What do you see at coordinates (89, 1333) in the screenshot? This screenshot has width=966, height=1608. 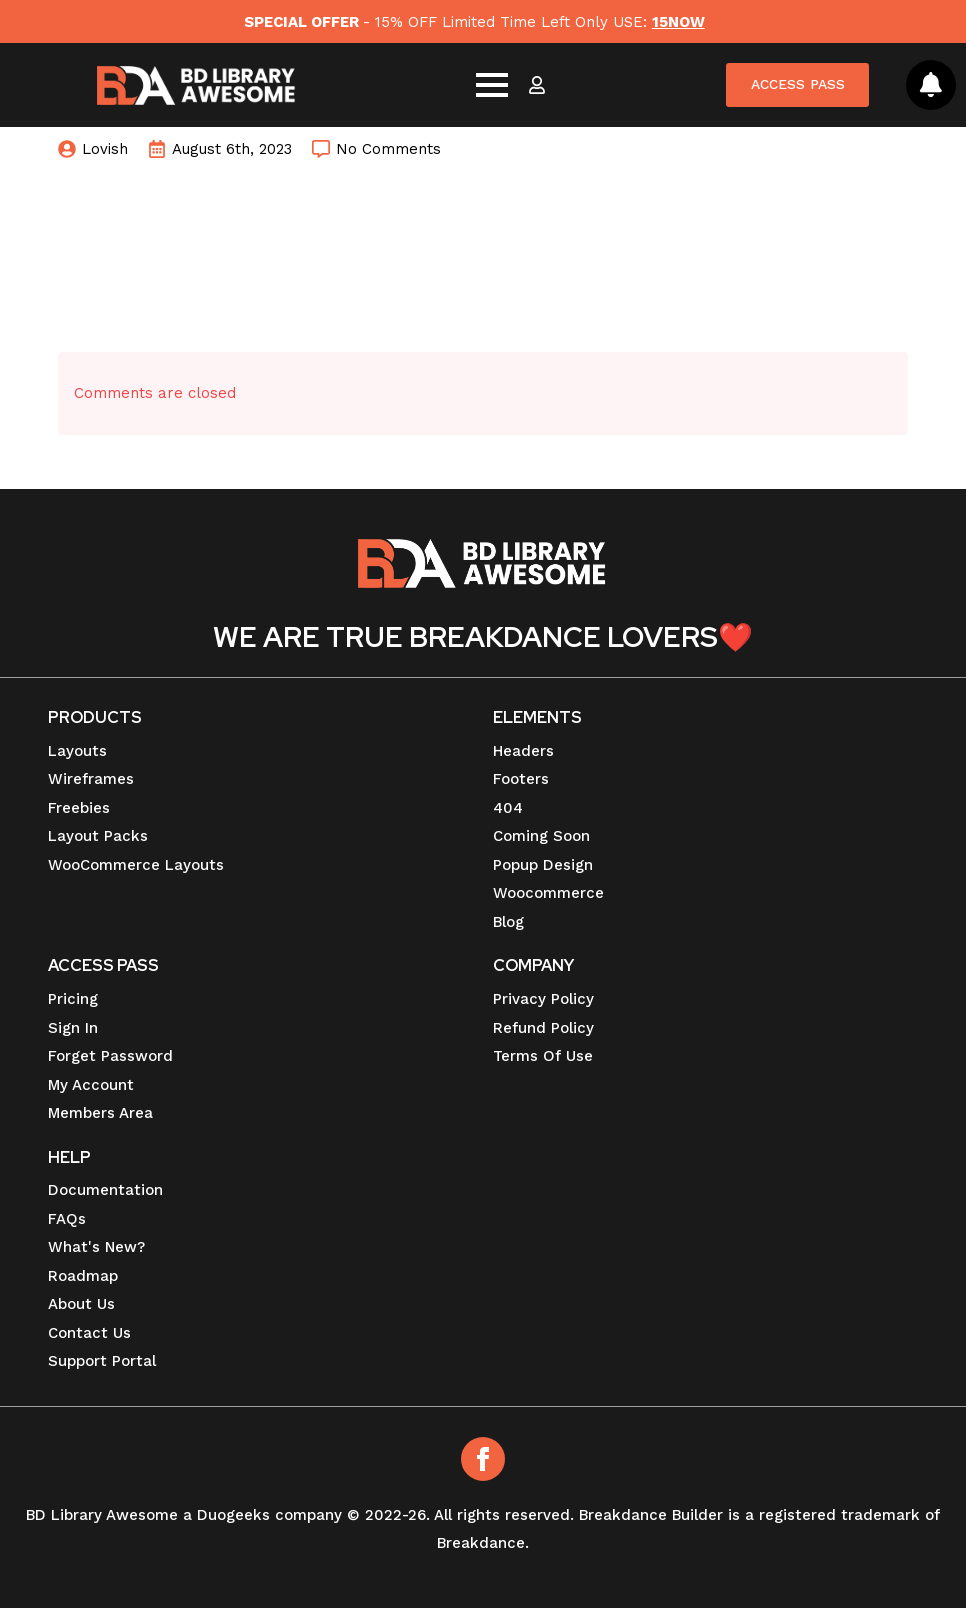 I see `Contact Us` at bounding box center [89, 1333].